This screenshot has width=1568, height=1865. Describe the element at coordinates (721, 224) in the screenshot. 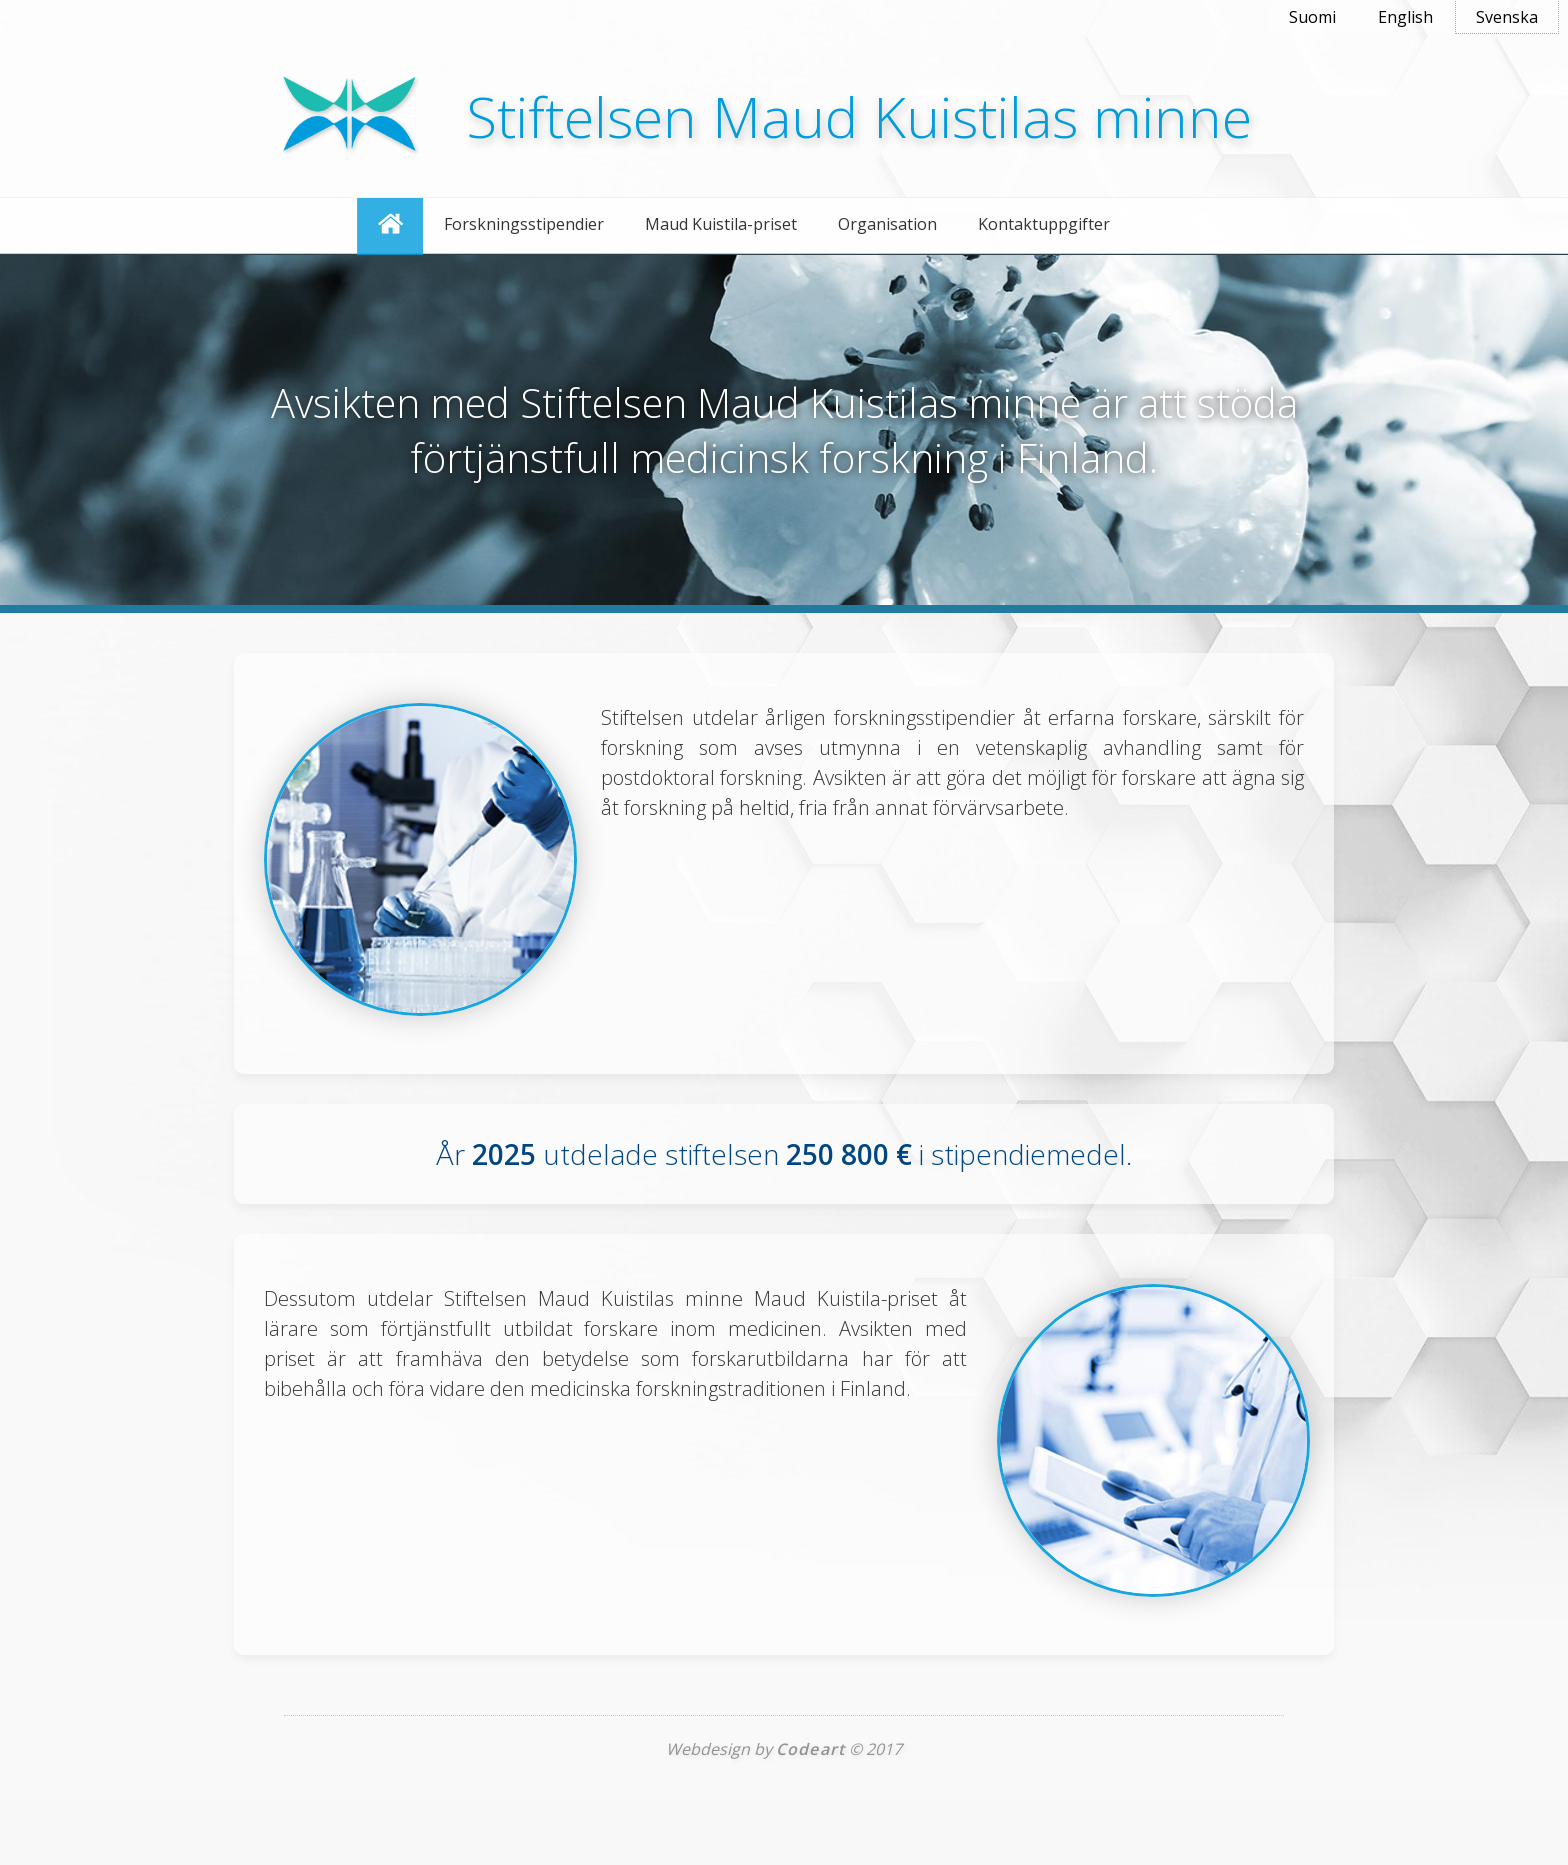

I see `Maud Kuistila-priset` at that location.